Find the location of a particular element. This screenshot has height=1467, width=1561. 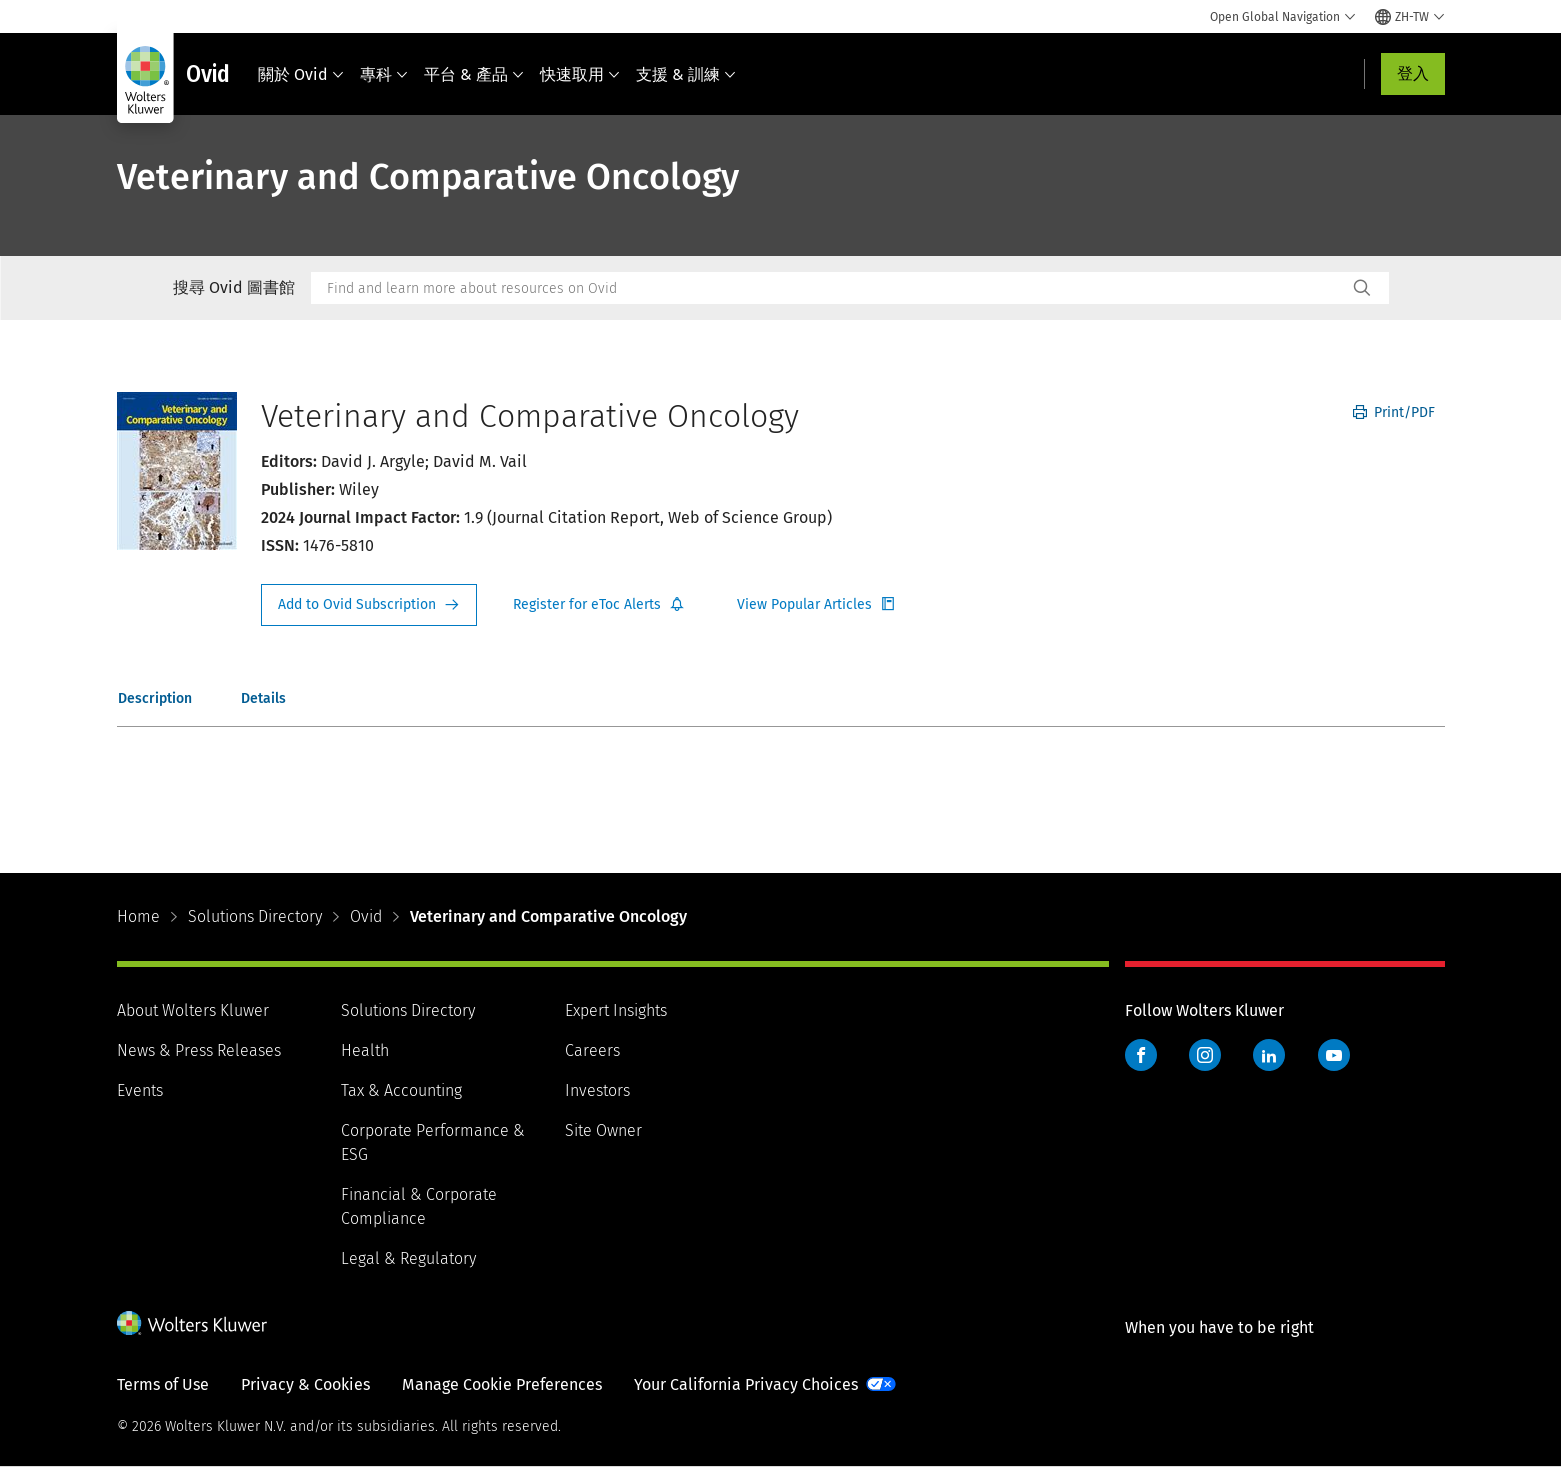

Careers is located at coordinates (592, 1050).